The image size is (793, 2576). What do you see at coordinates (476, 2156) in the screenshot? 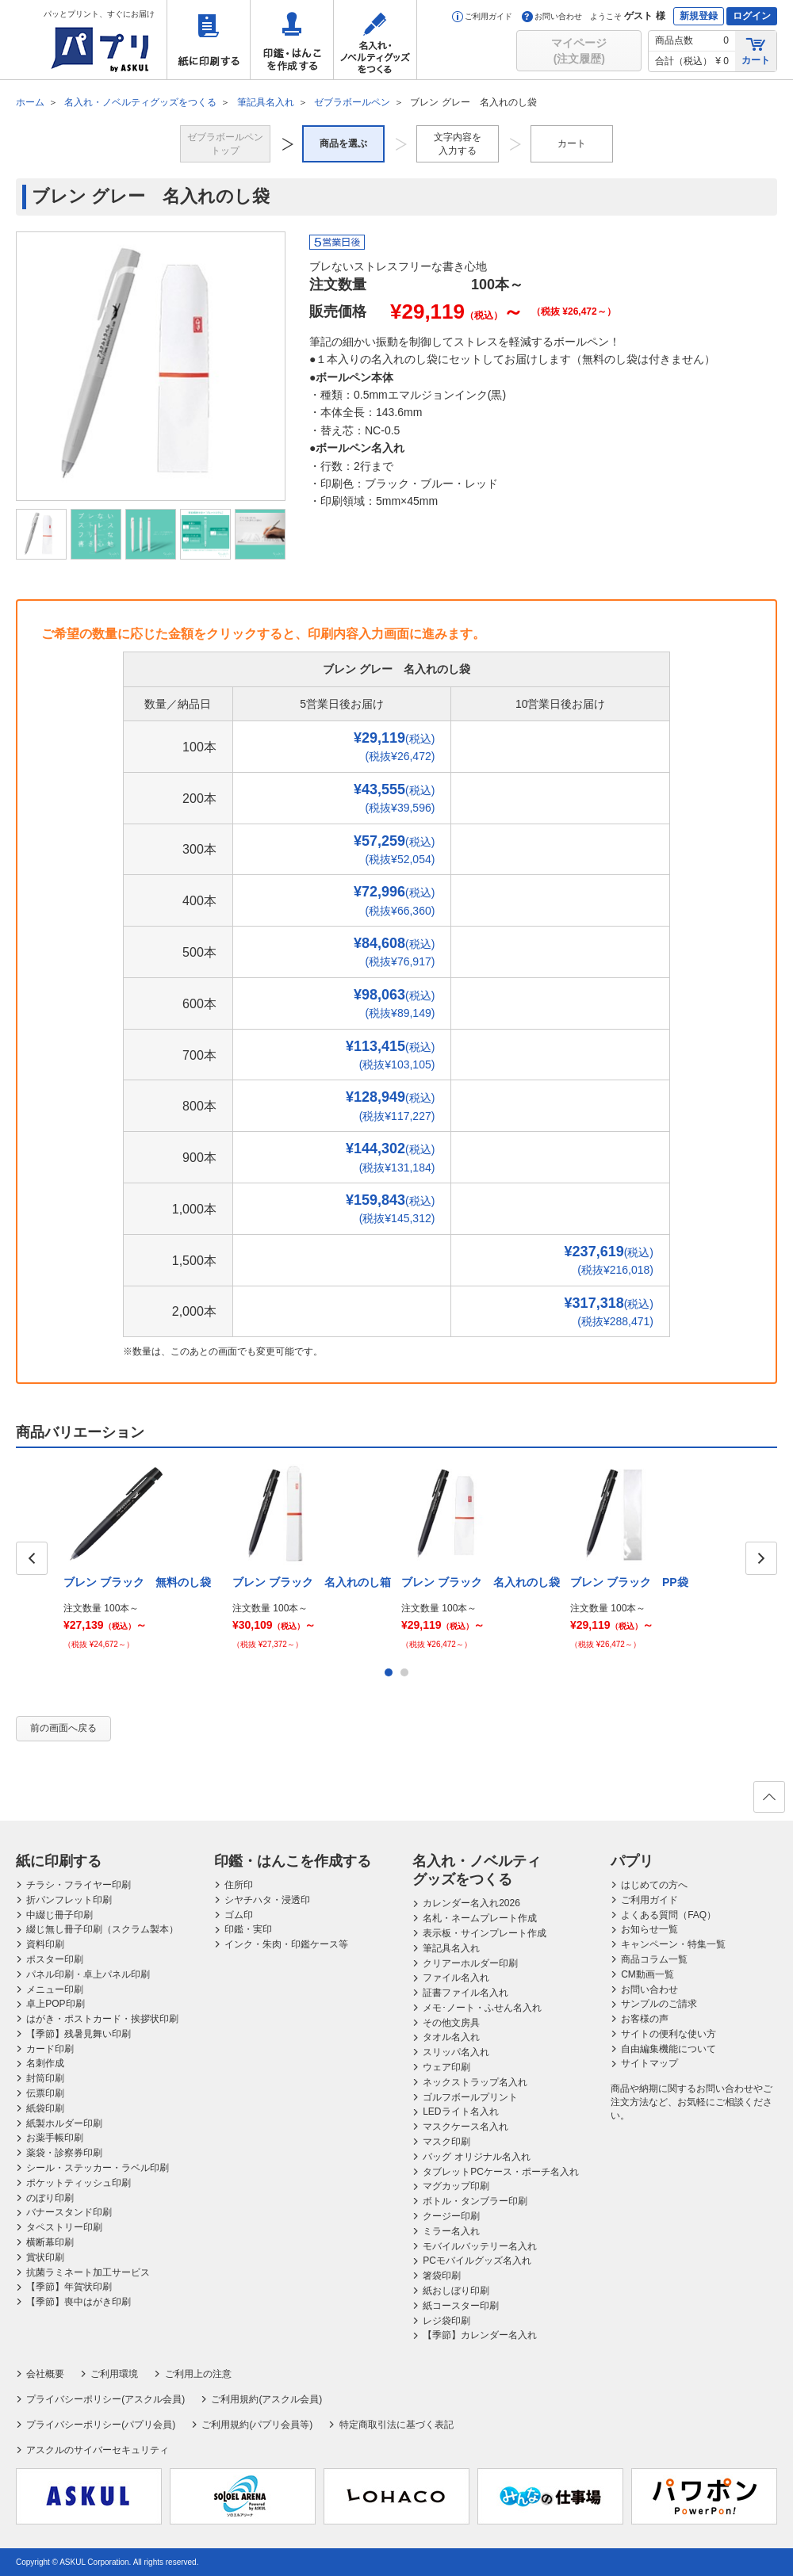
I see `バッグ オリジナル名入れ` at bounding box center [476, 2156].